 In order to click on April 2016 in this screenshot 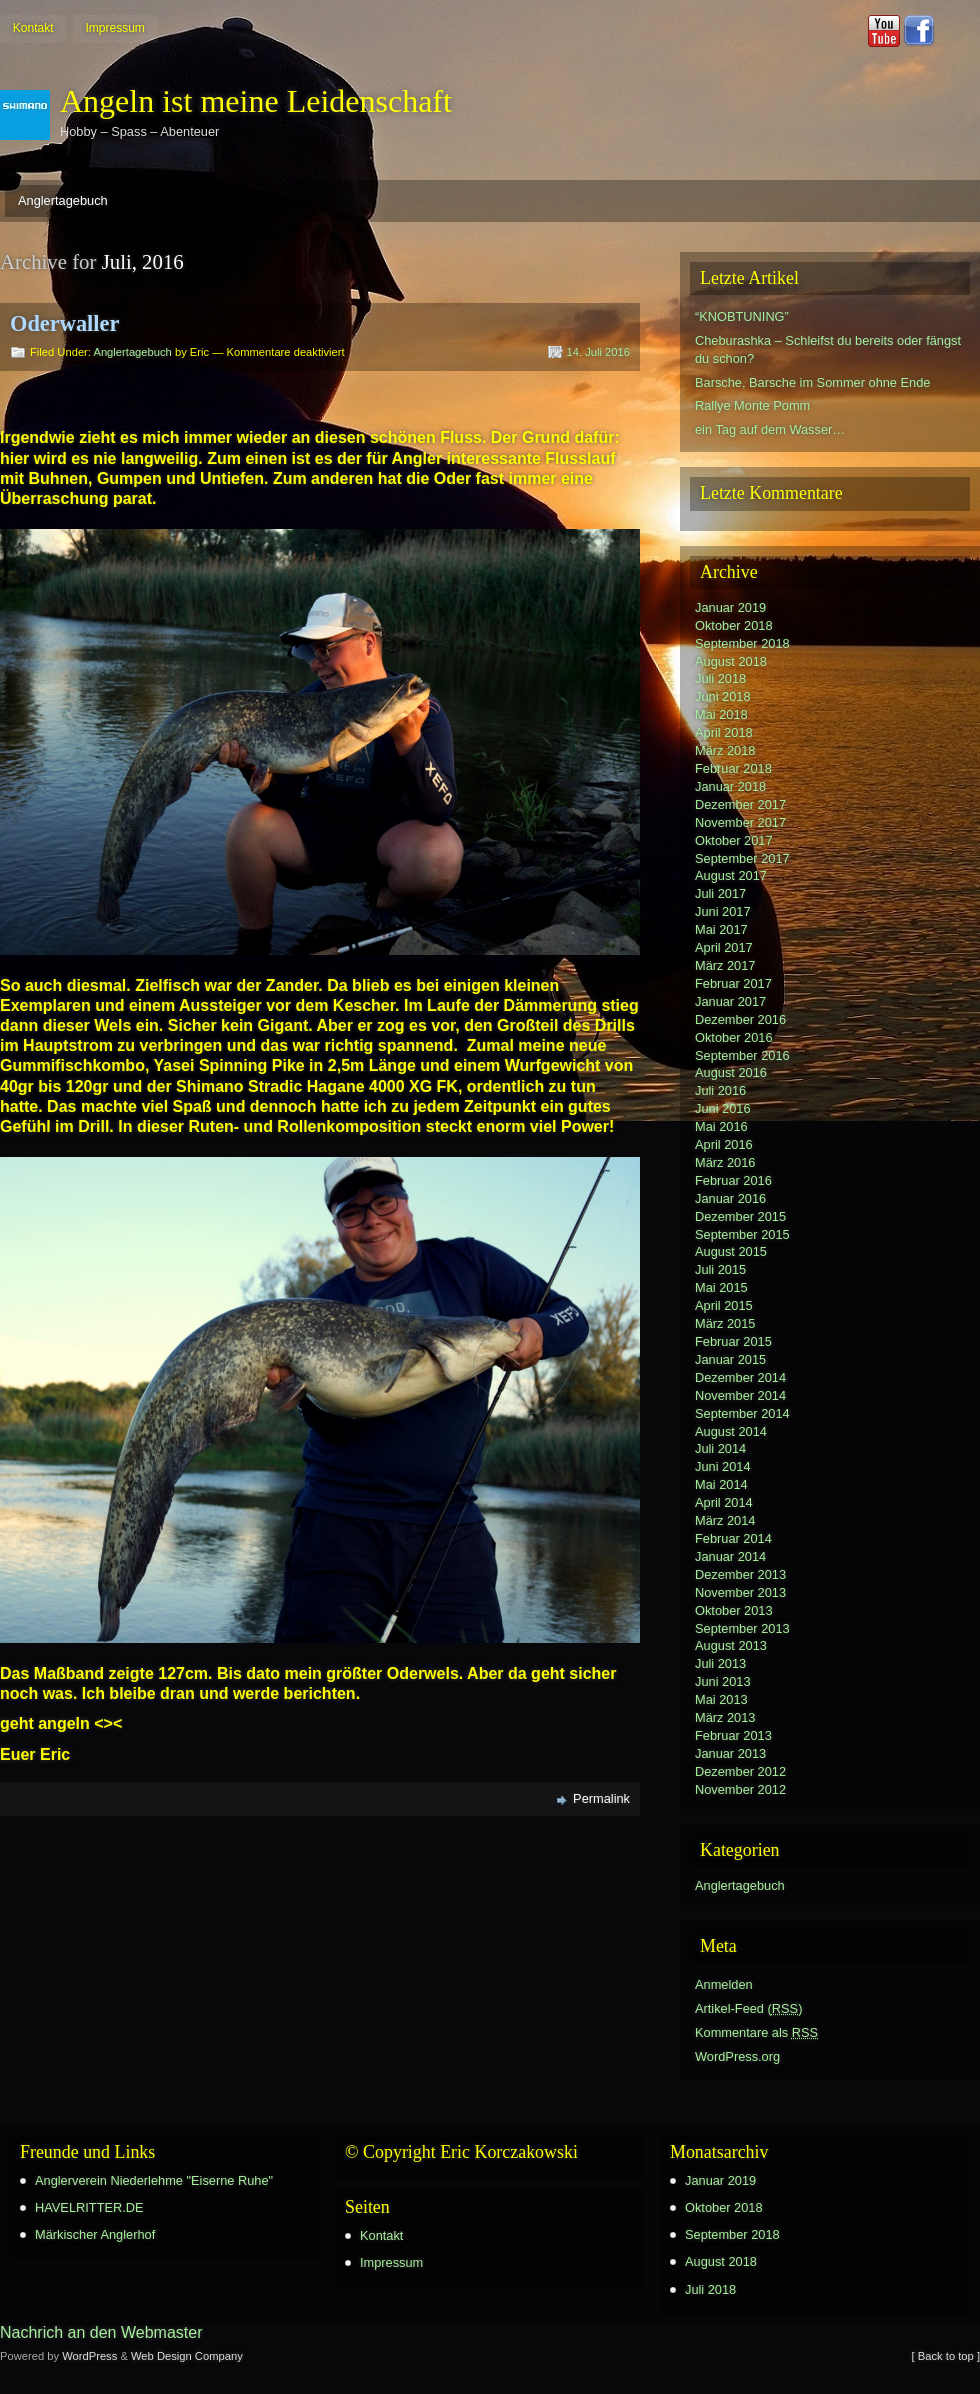, I will do `click(724, 1144)`.